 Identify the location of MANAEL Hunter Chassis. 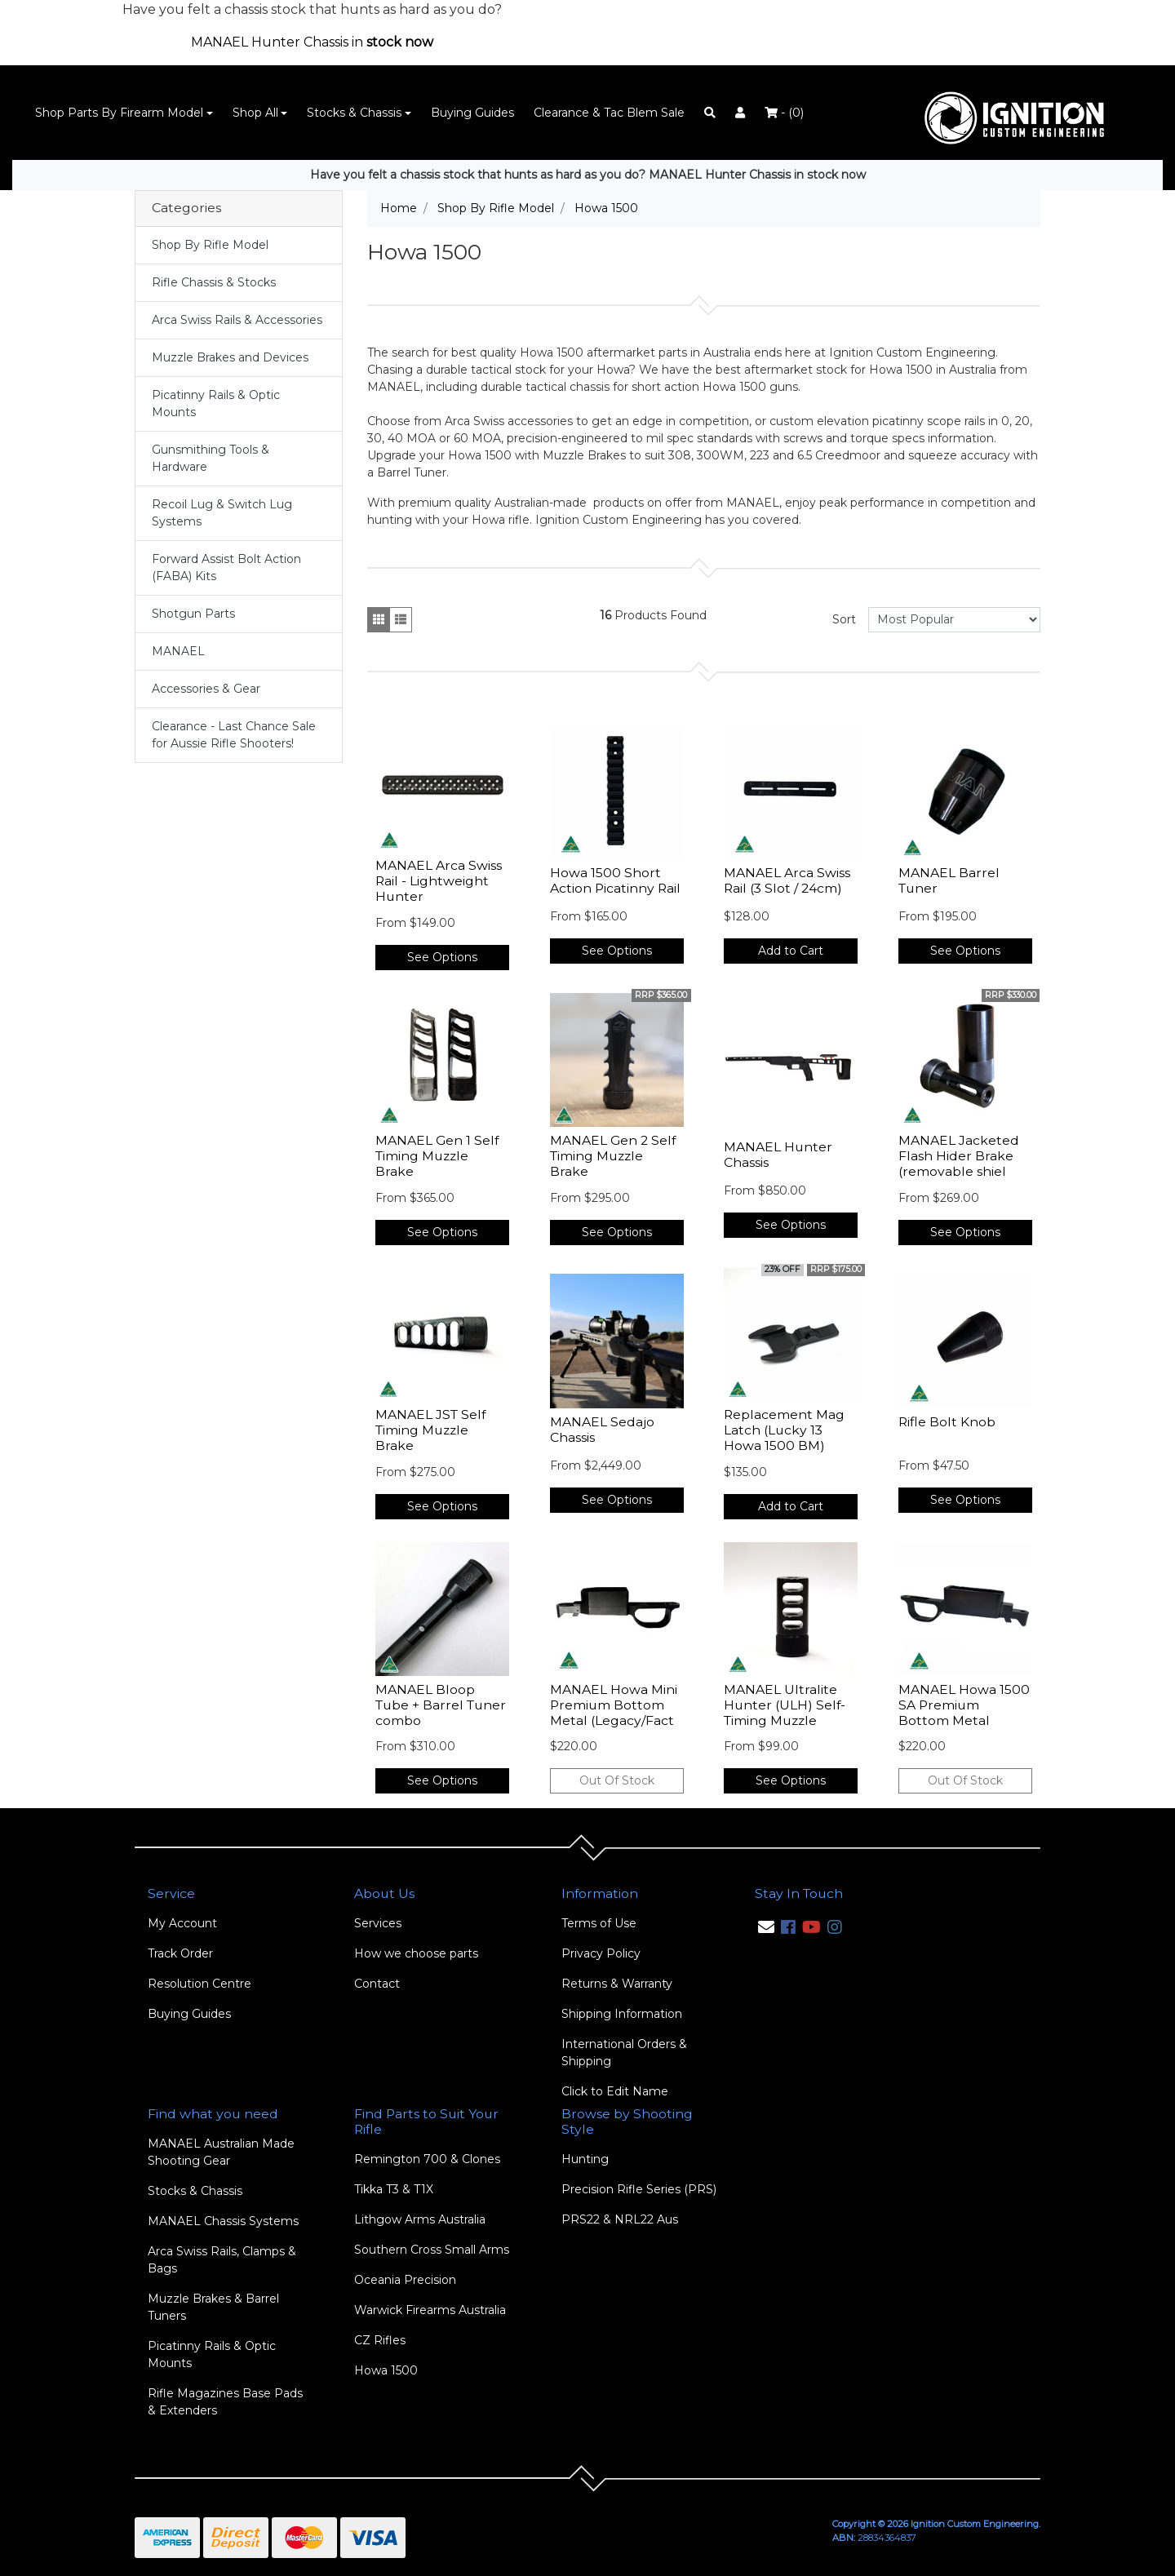
(778, 1154).